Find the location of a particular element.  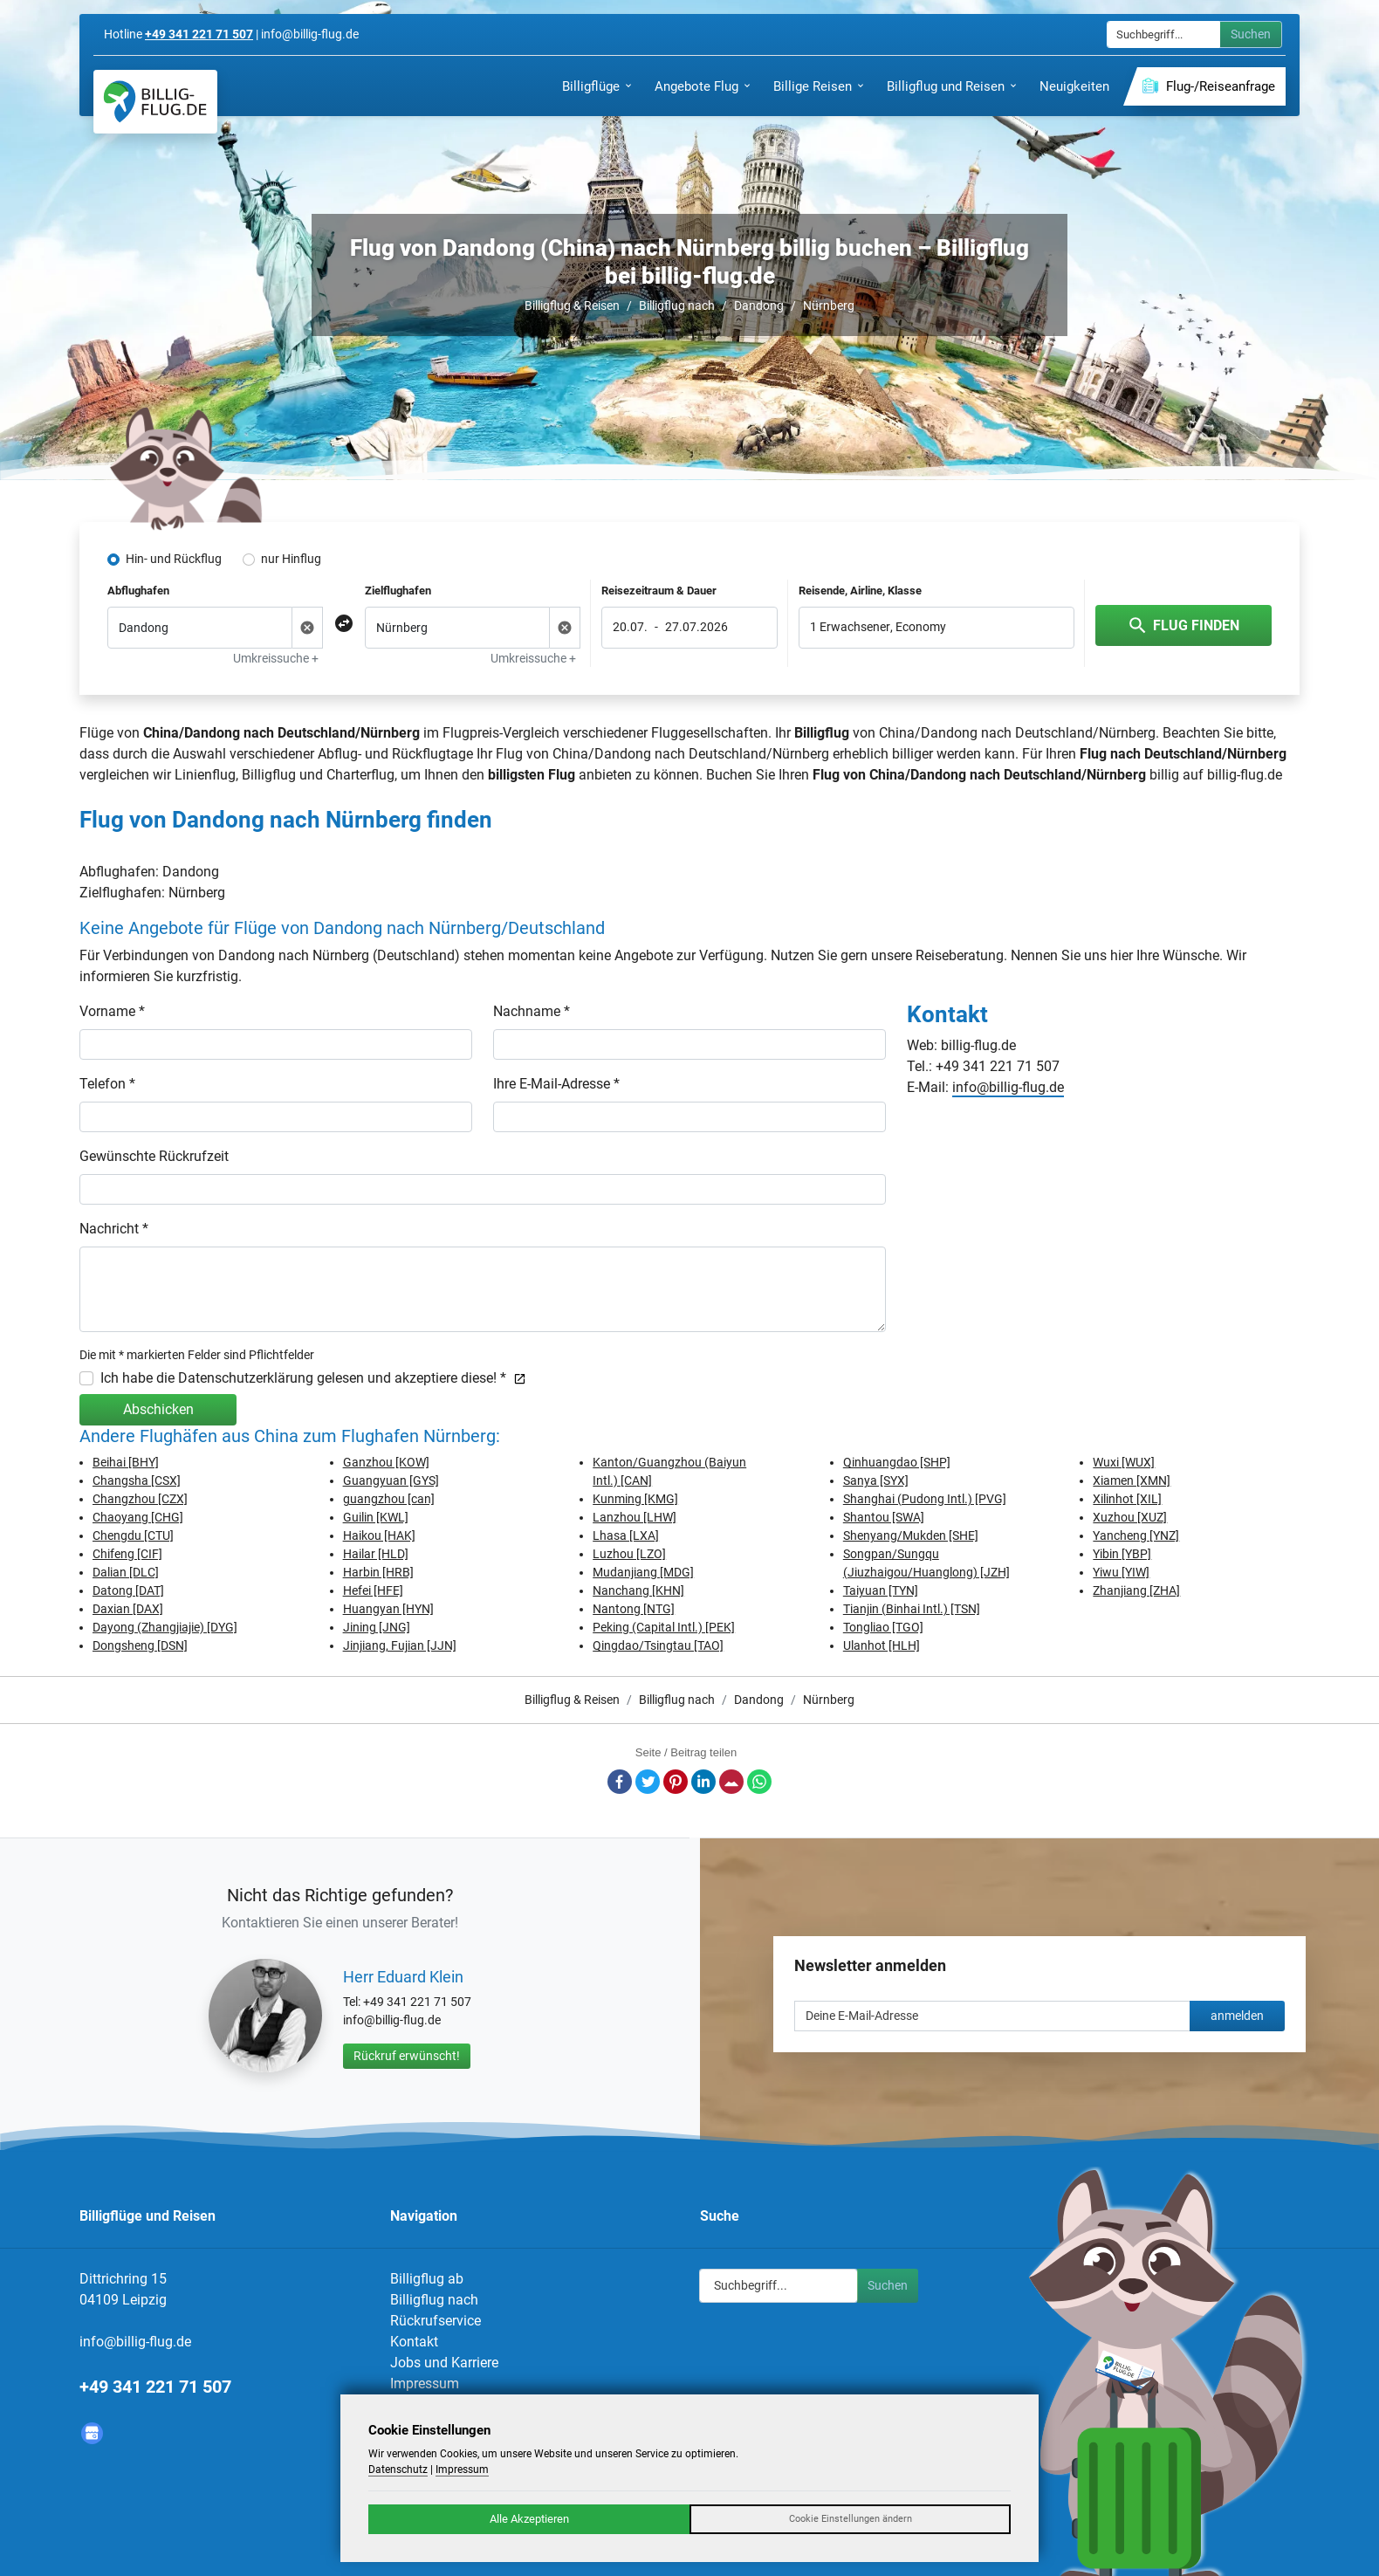

Guilin [KWL] is located at coordinates (375, 1517).